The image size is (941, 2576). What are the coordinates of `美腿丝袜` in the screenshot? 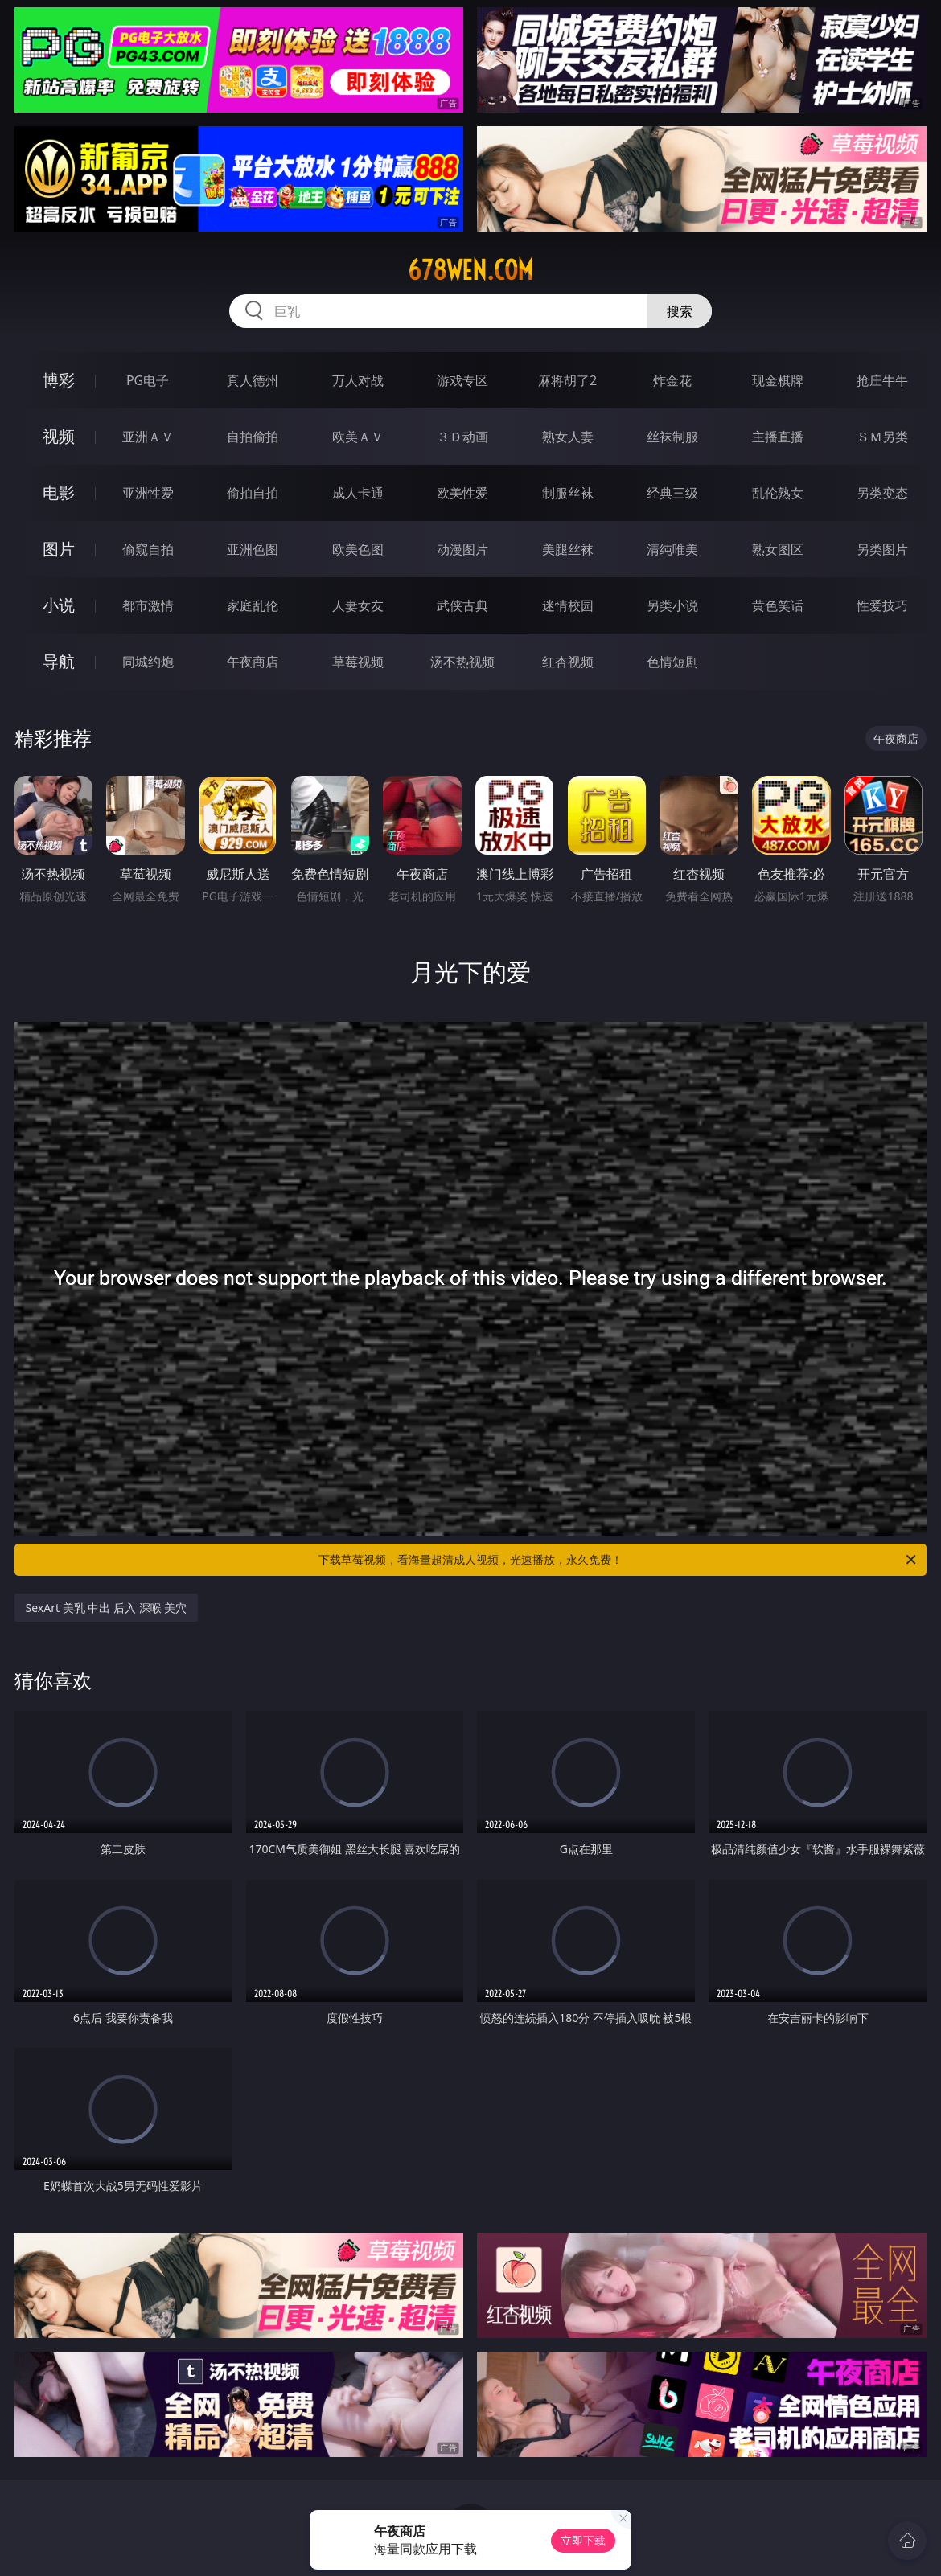 It's located at (568, 549).